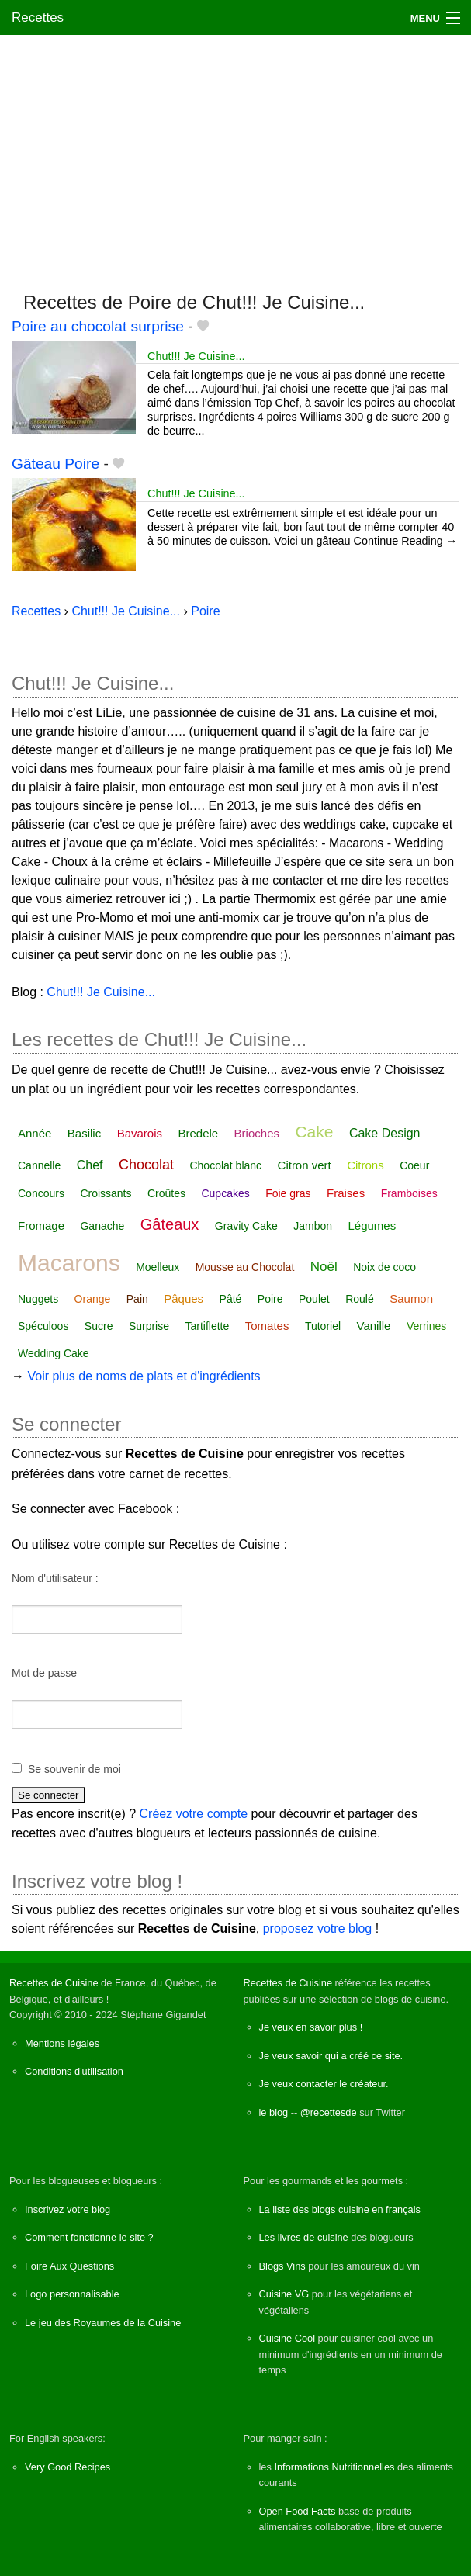 The image size is (471, 2576). What do you see at coordinates (235, 156) in the screenshot?
I see `[Advertisement]` at bounding box center [235, 156].